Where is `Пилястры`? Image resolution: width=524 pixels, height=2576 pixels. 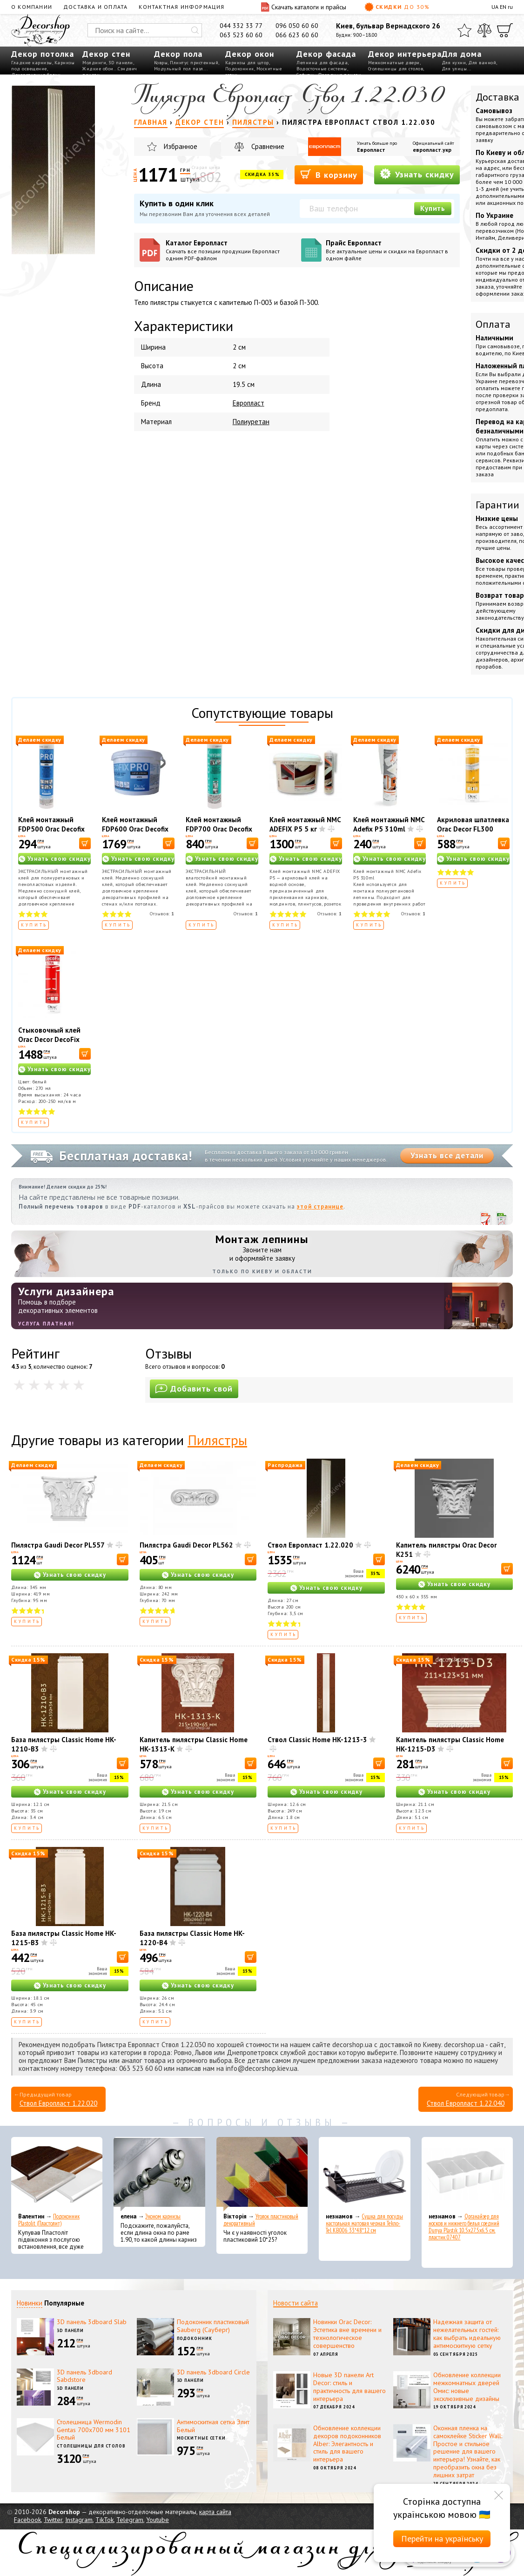
Пилястры is located at coordinates (217, 1440).